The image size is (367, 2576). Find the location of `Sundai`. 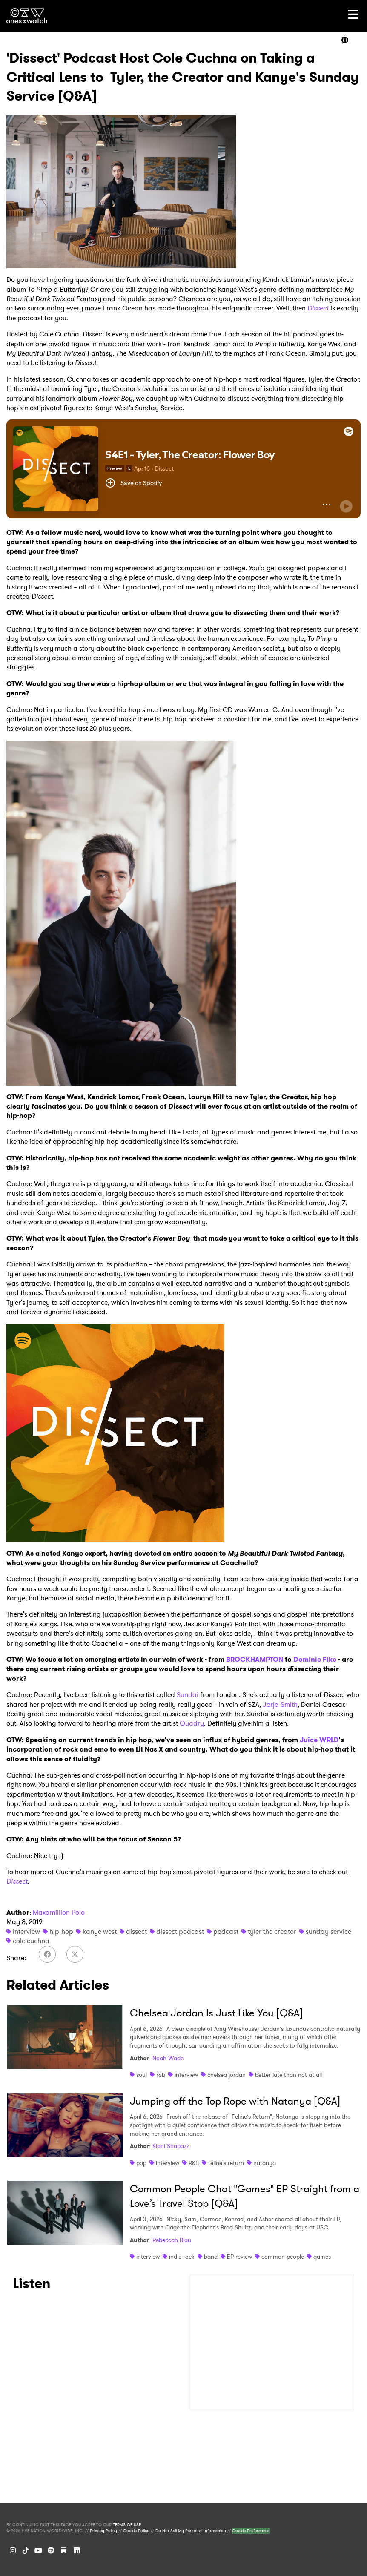

Sundai is located at coordinates (187, 1695).